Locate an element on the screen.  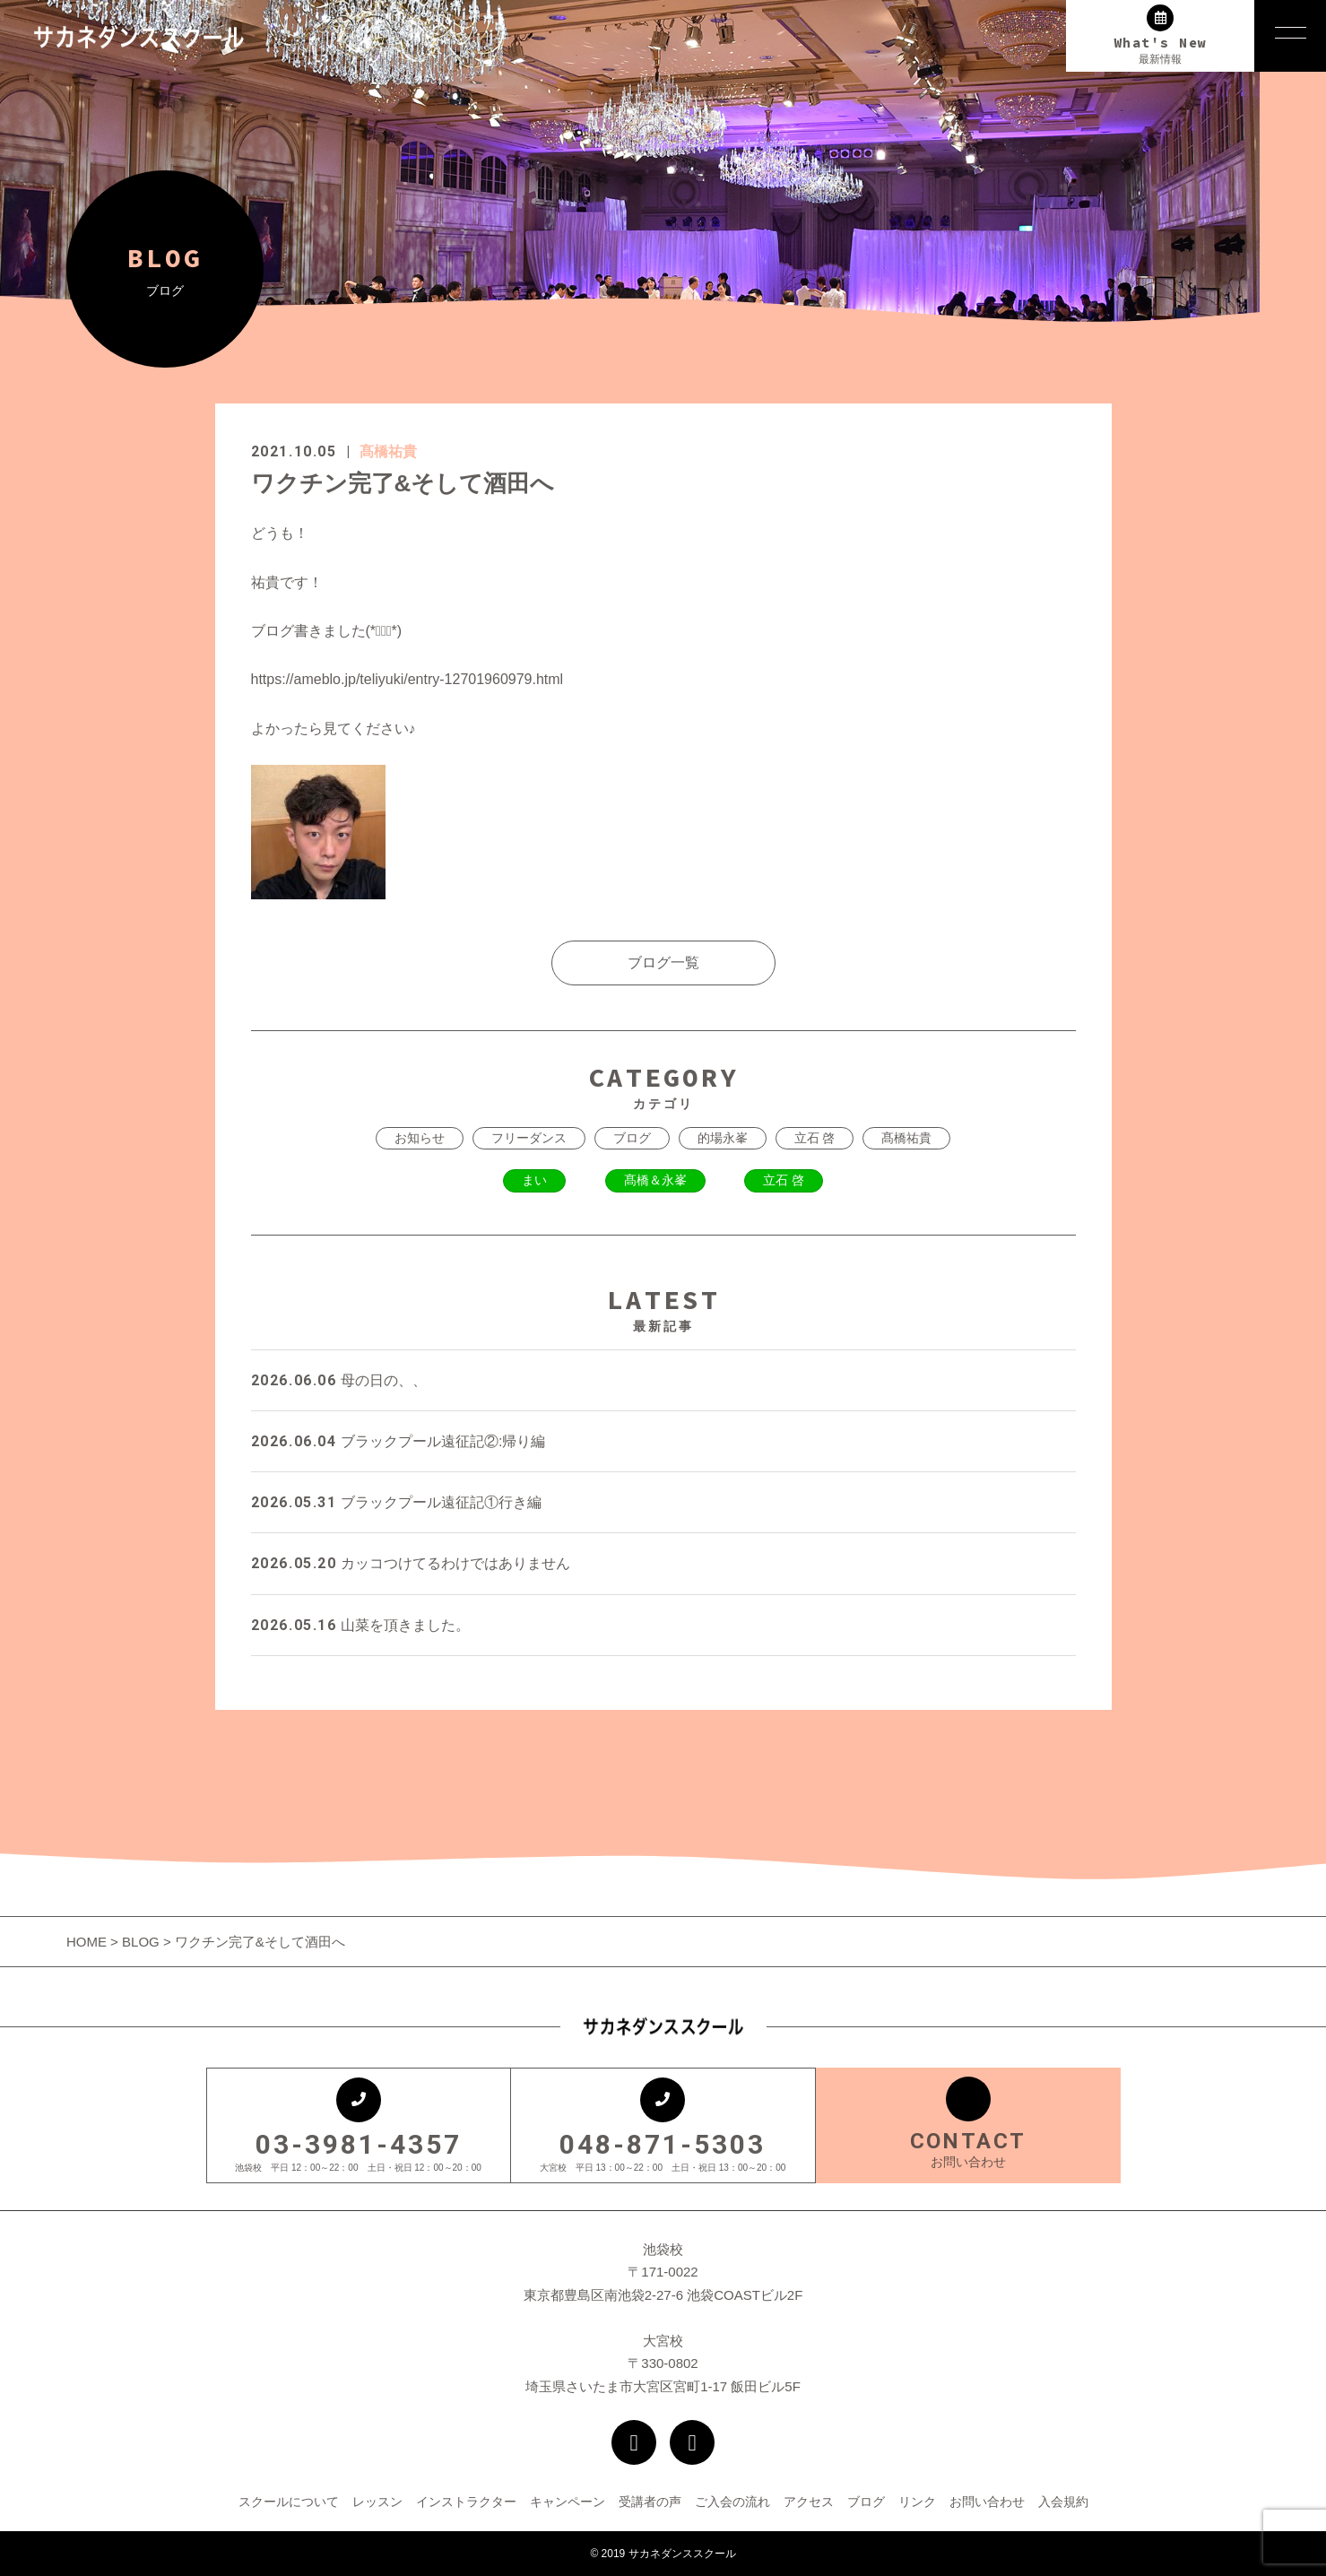
的場永峯 is located at coordinates (723, 1138).